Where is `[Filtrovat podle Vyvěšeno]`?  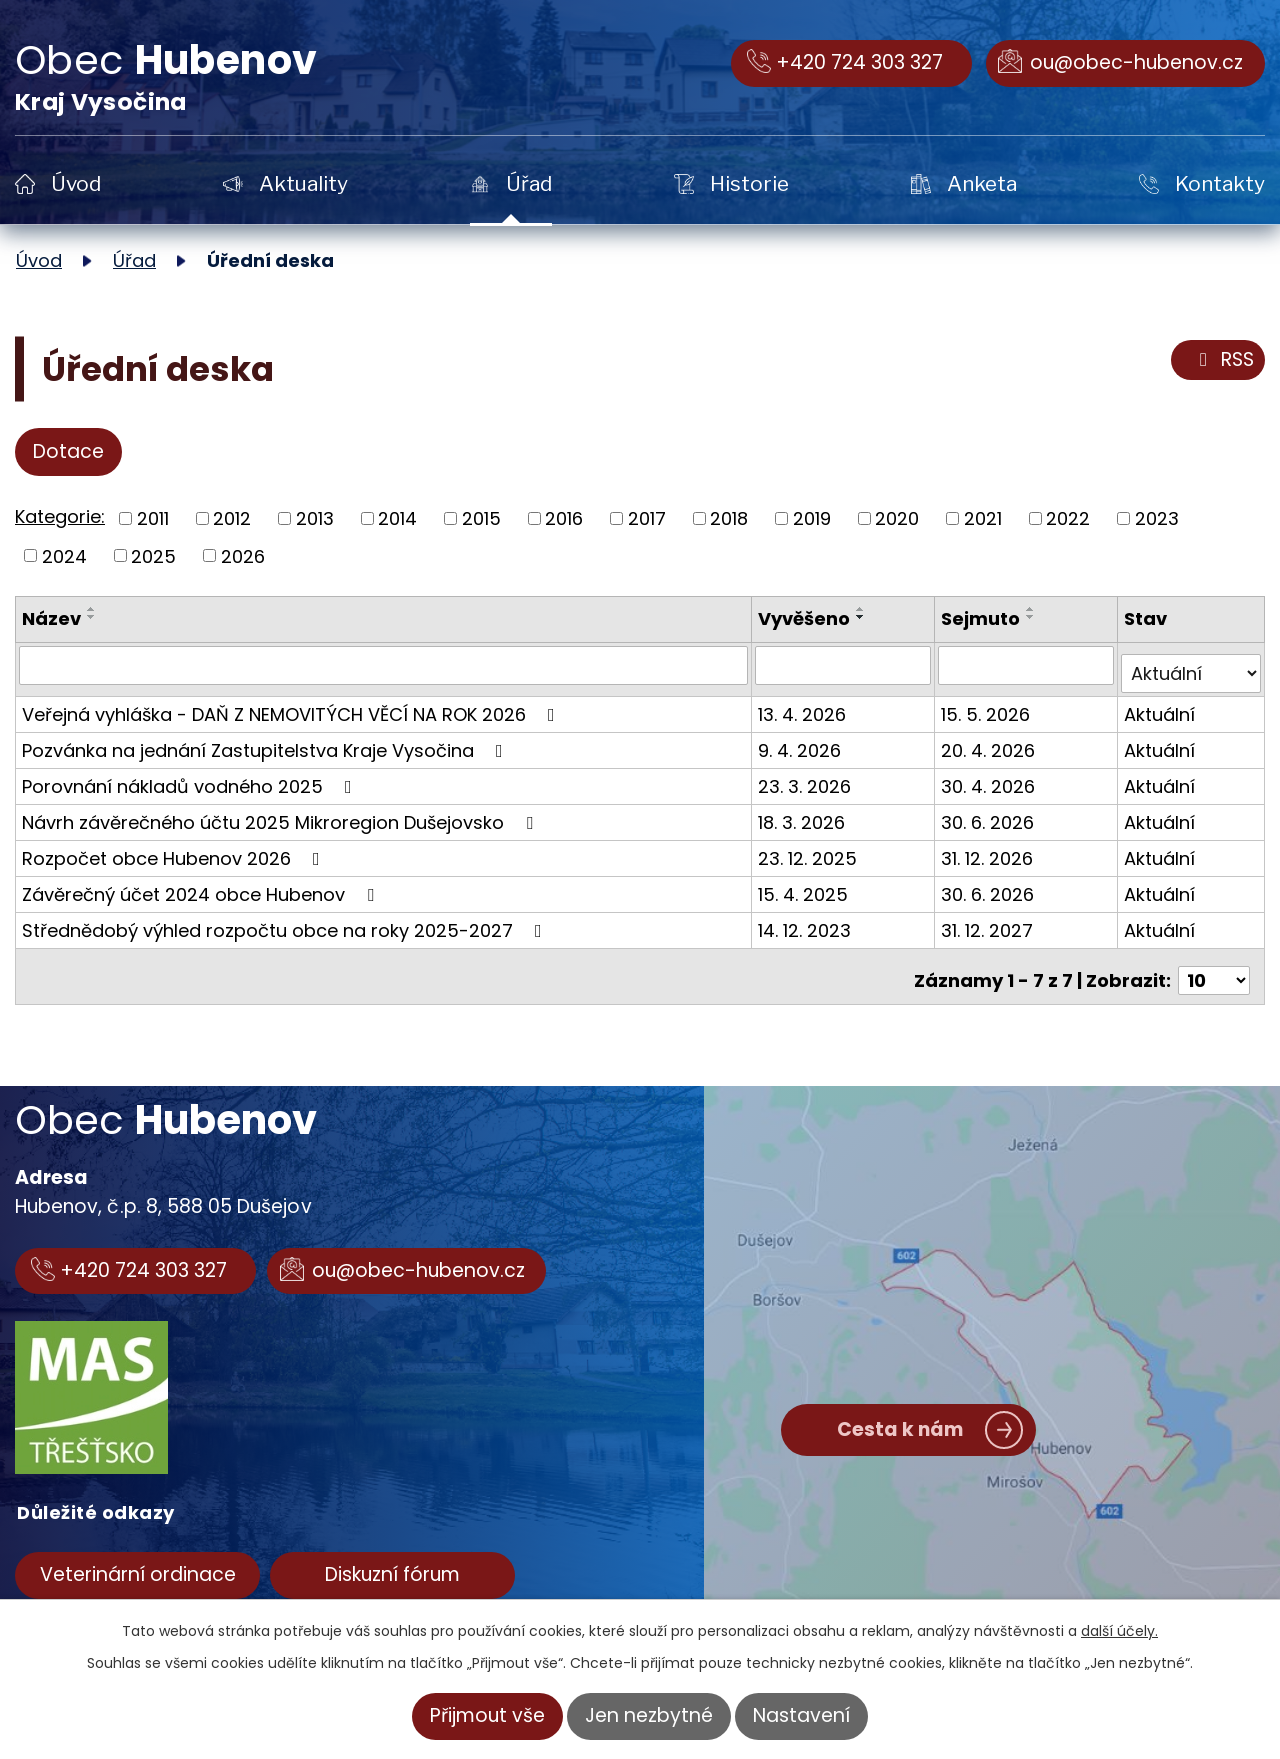 [Filtrovat podle Vyvěšeno] is located at coordinates (846, 665).